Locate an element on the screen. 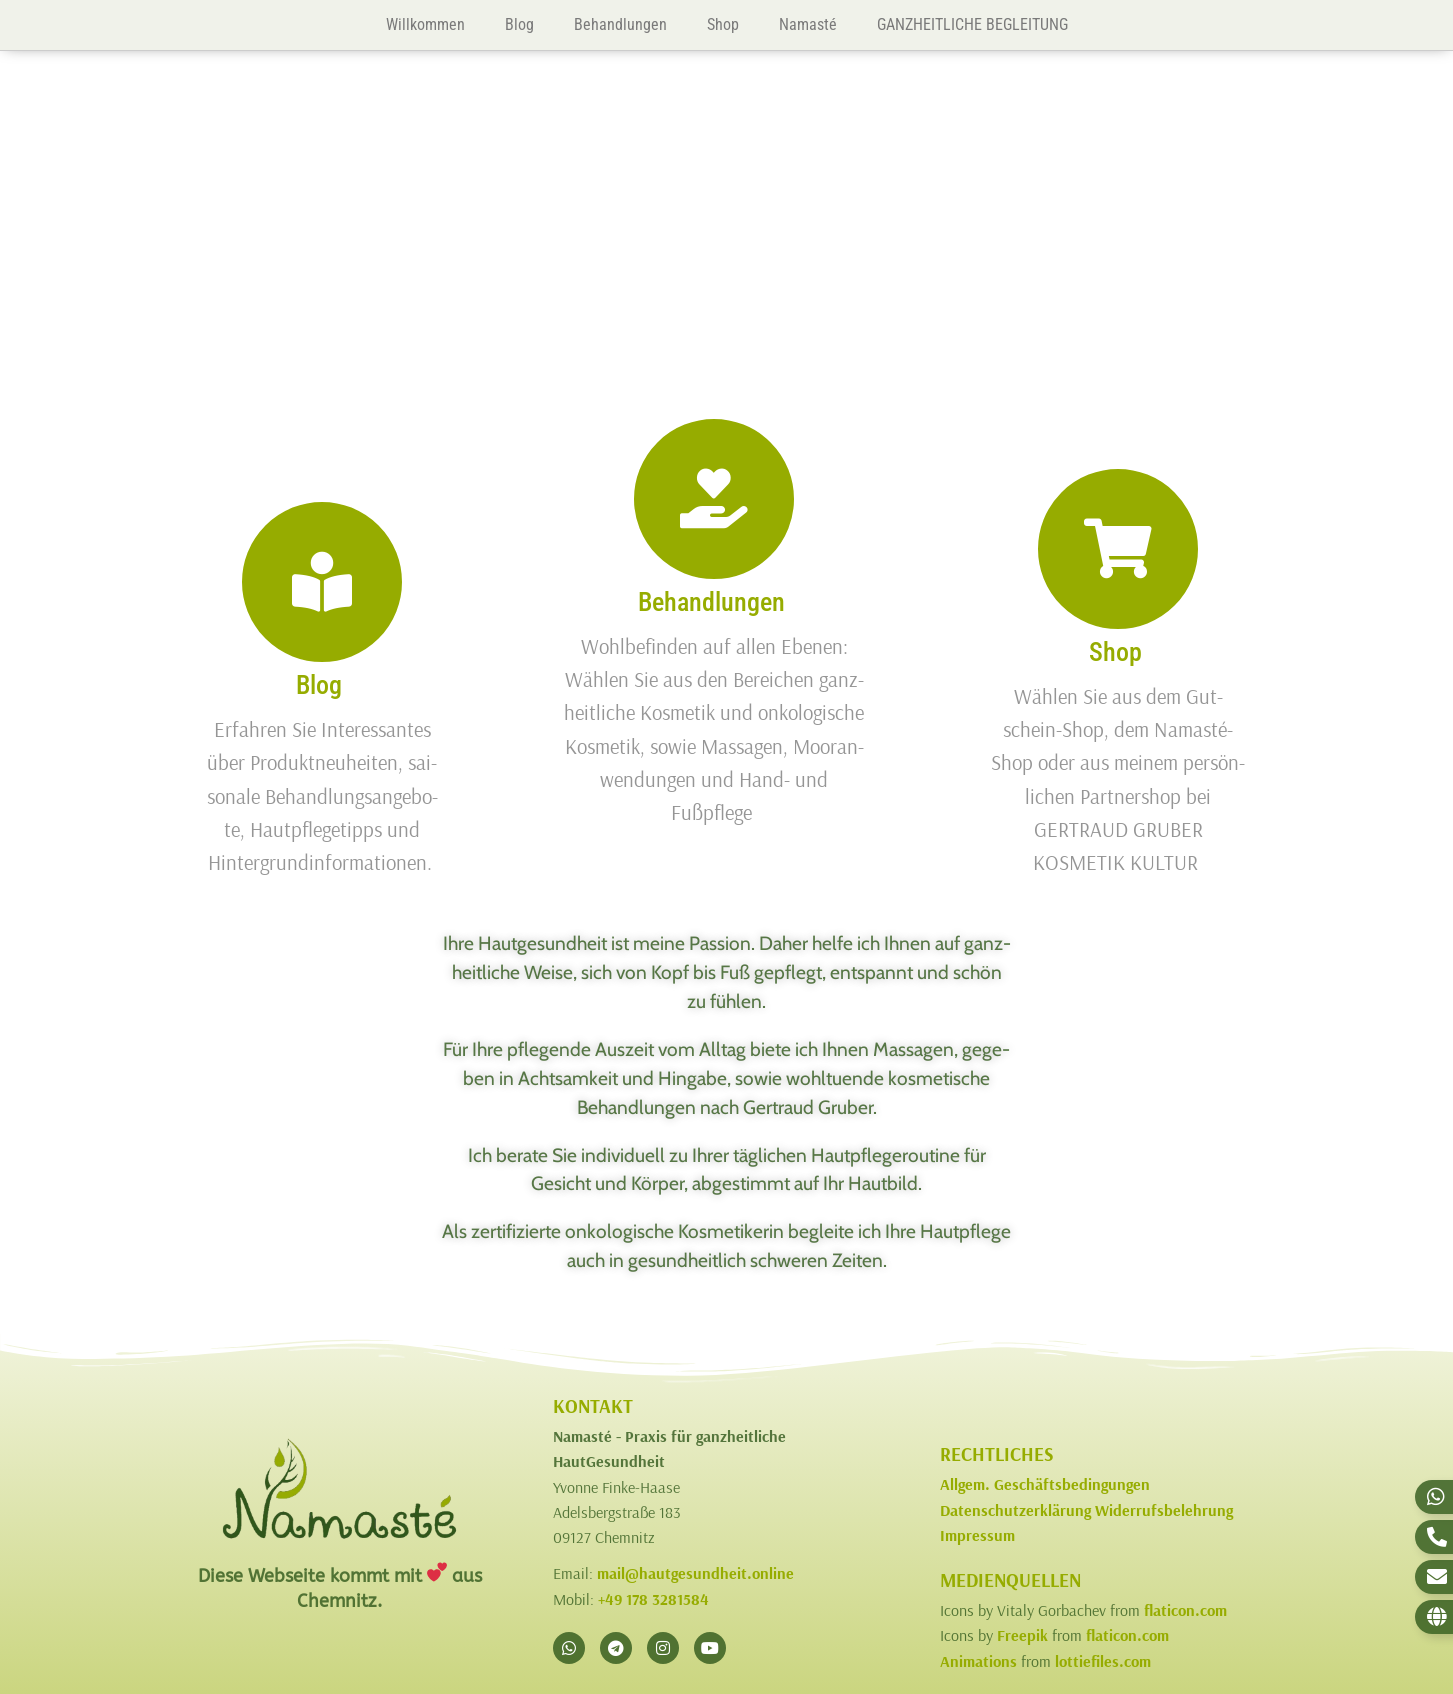 This screenshot has height=1694, width=1453. [Behandlungen] is located at coordinates (714, 499).